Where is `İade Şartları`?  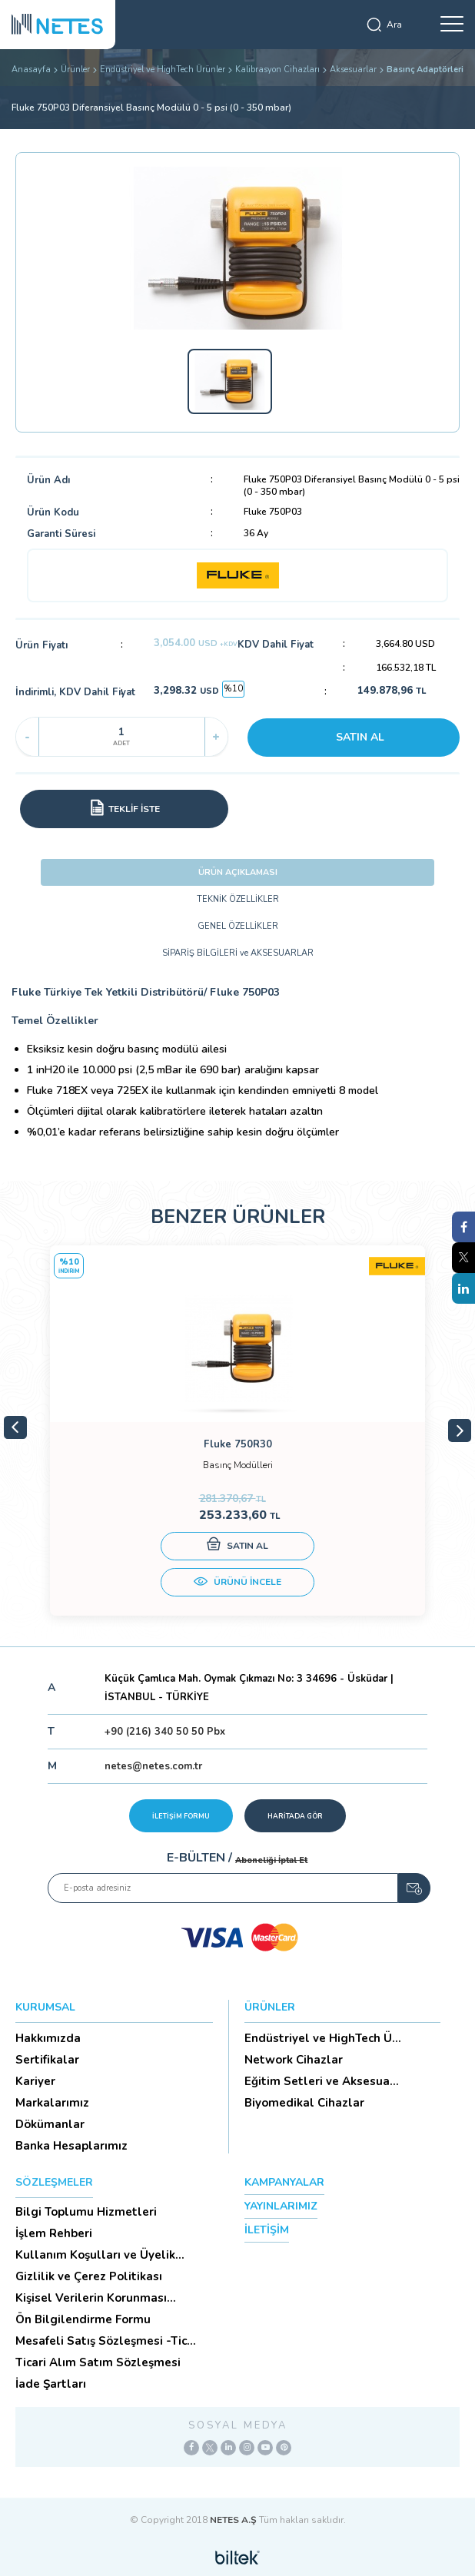 İade Şartları is located at coordinates (50, 2384).